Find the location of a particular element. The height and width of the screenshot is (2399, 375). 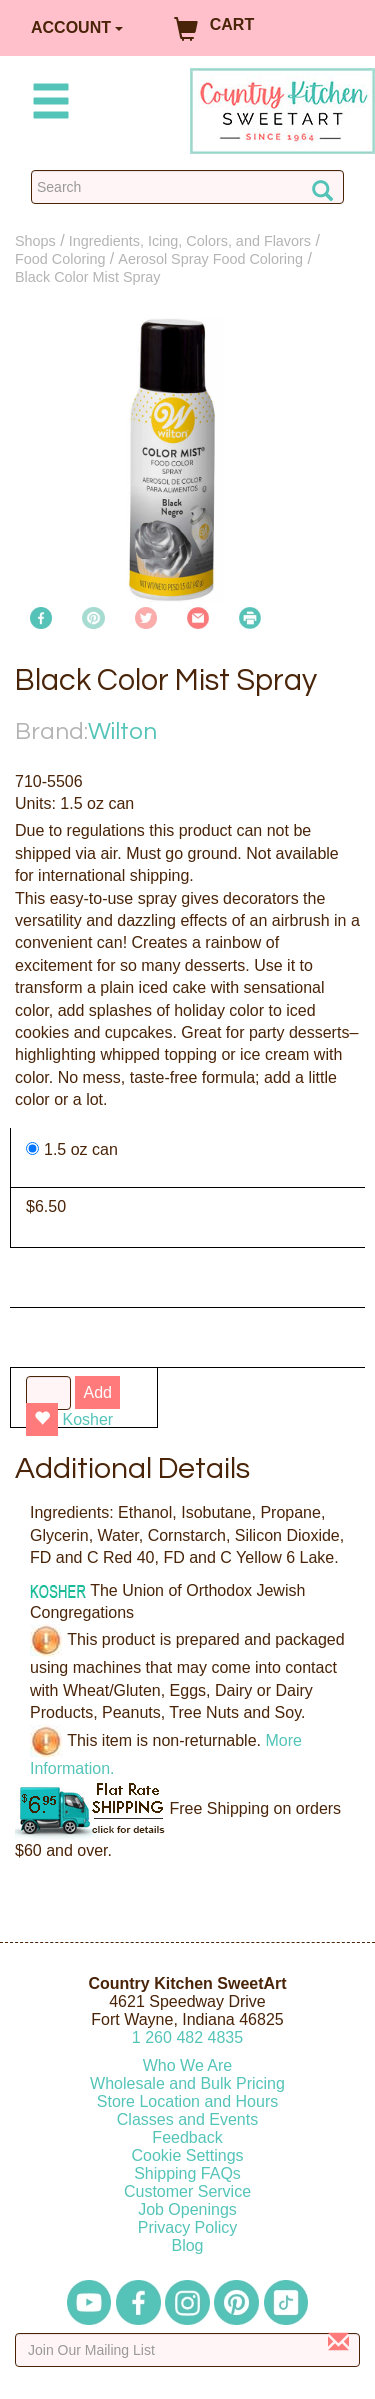

Kosher is located at coordinates (87, 1419).